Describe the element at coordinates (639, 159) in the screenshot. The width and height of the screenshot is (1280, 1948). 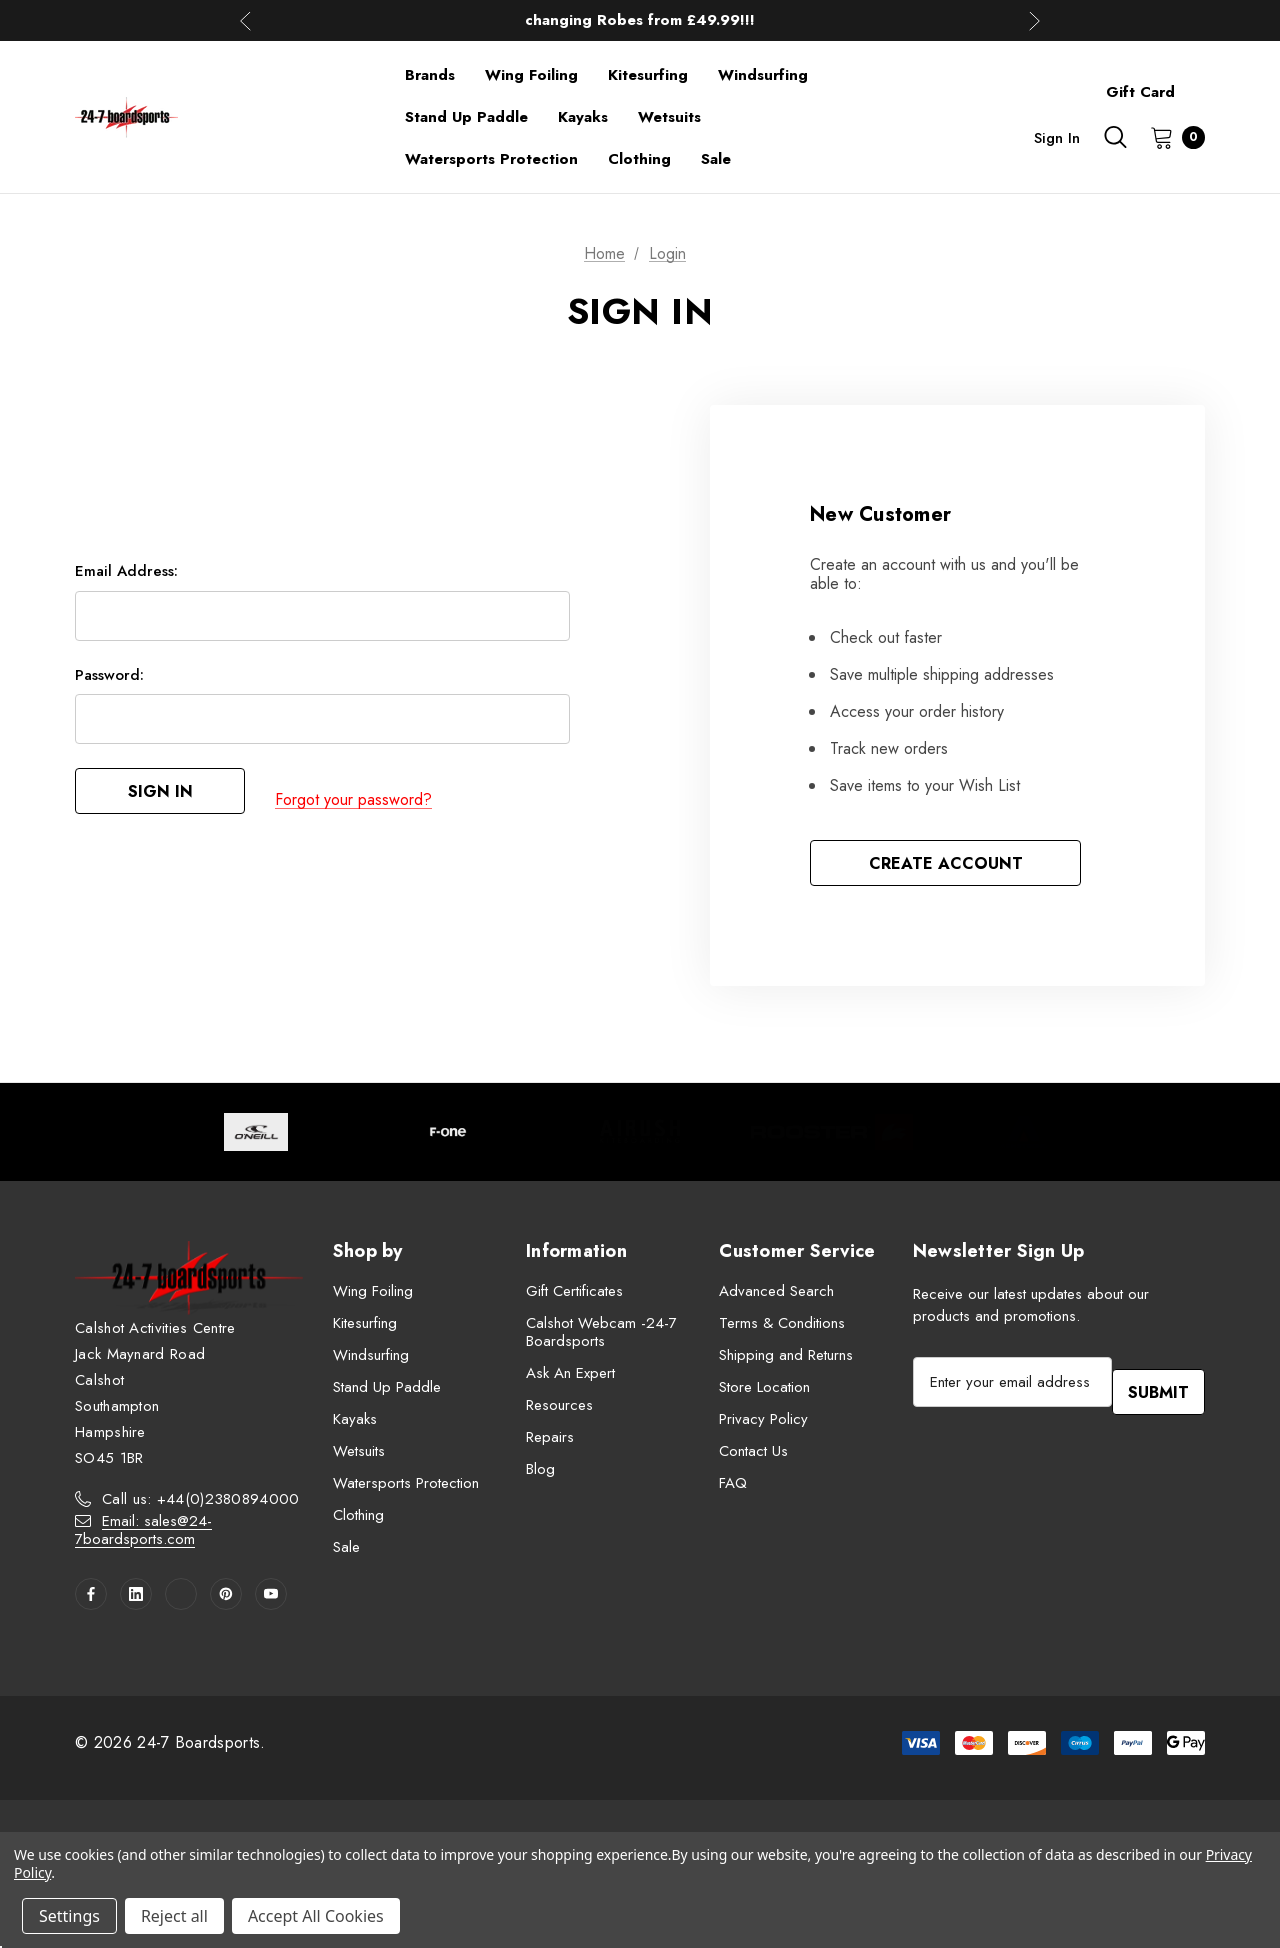
I see `[Clothing]` at that location.